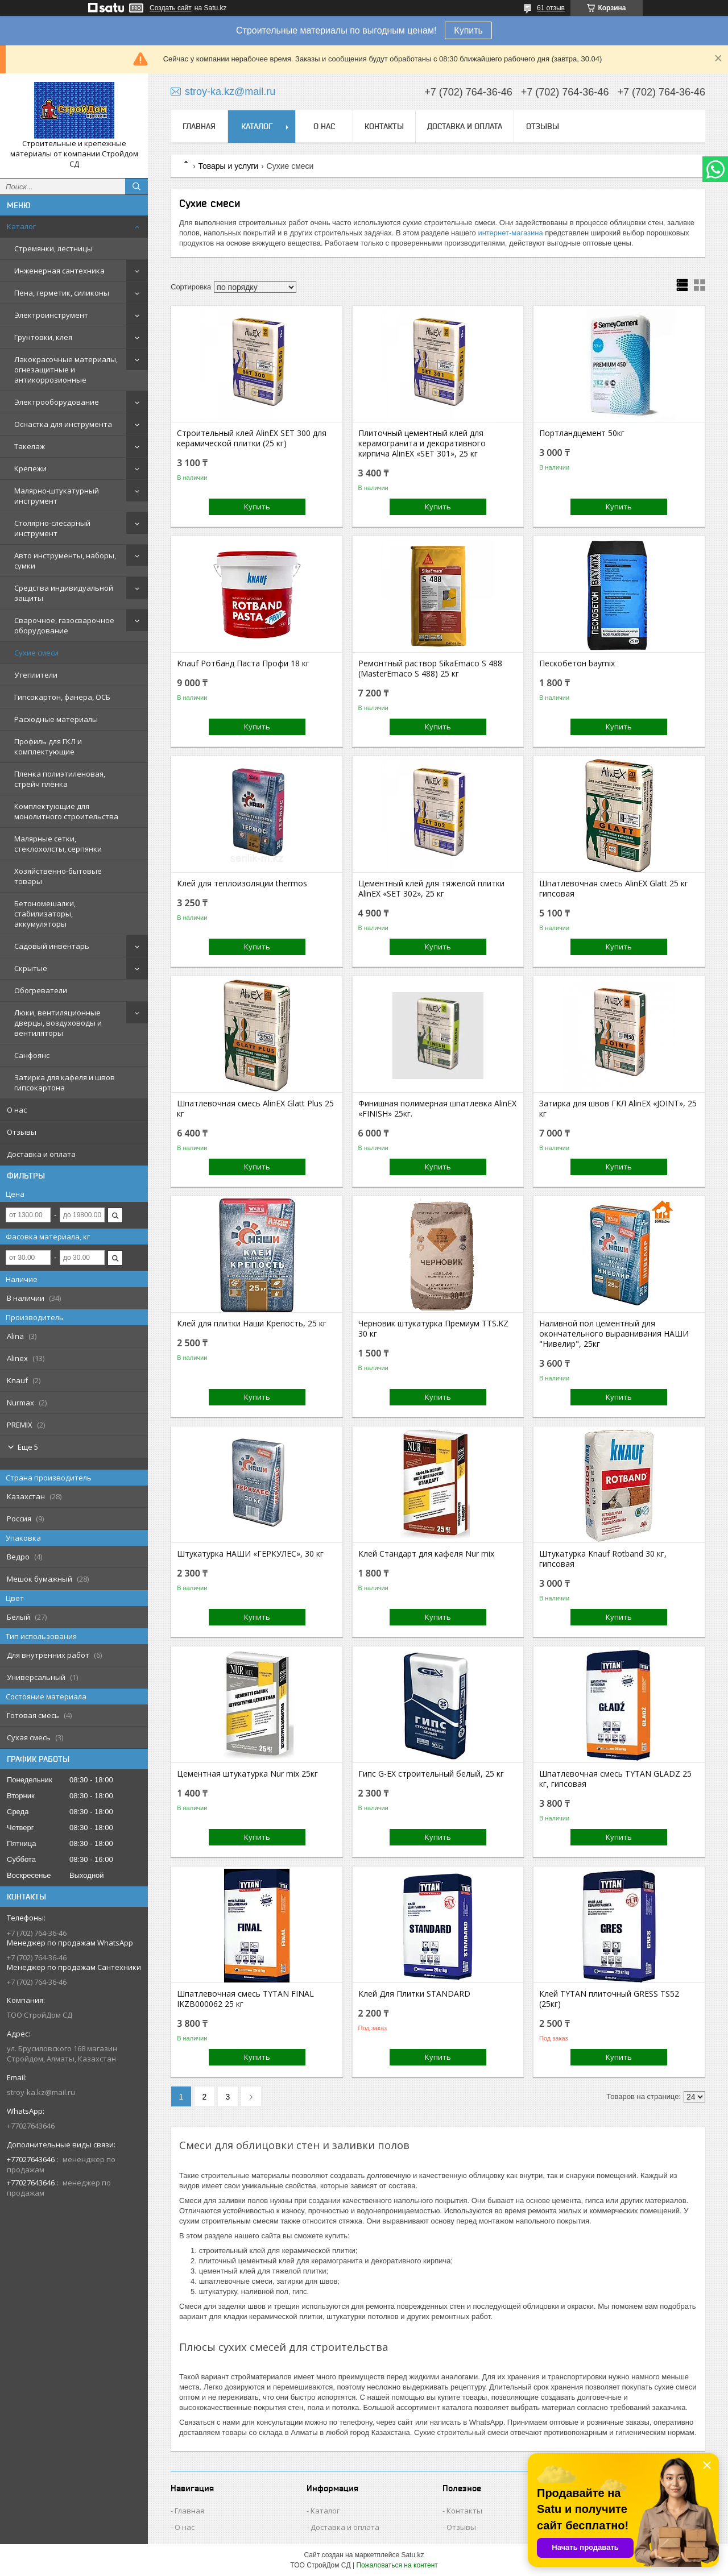  I want to click on Каталог, so click(21, 226).